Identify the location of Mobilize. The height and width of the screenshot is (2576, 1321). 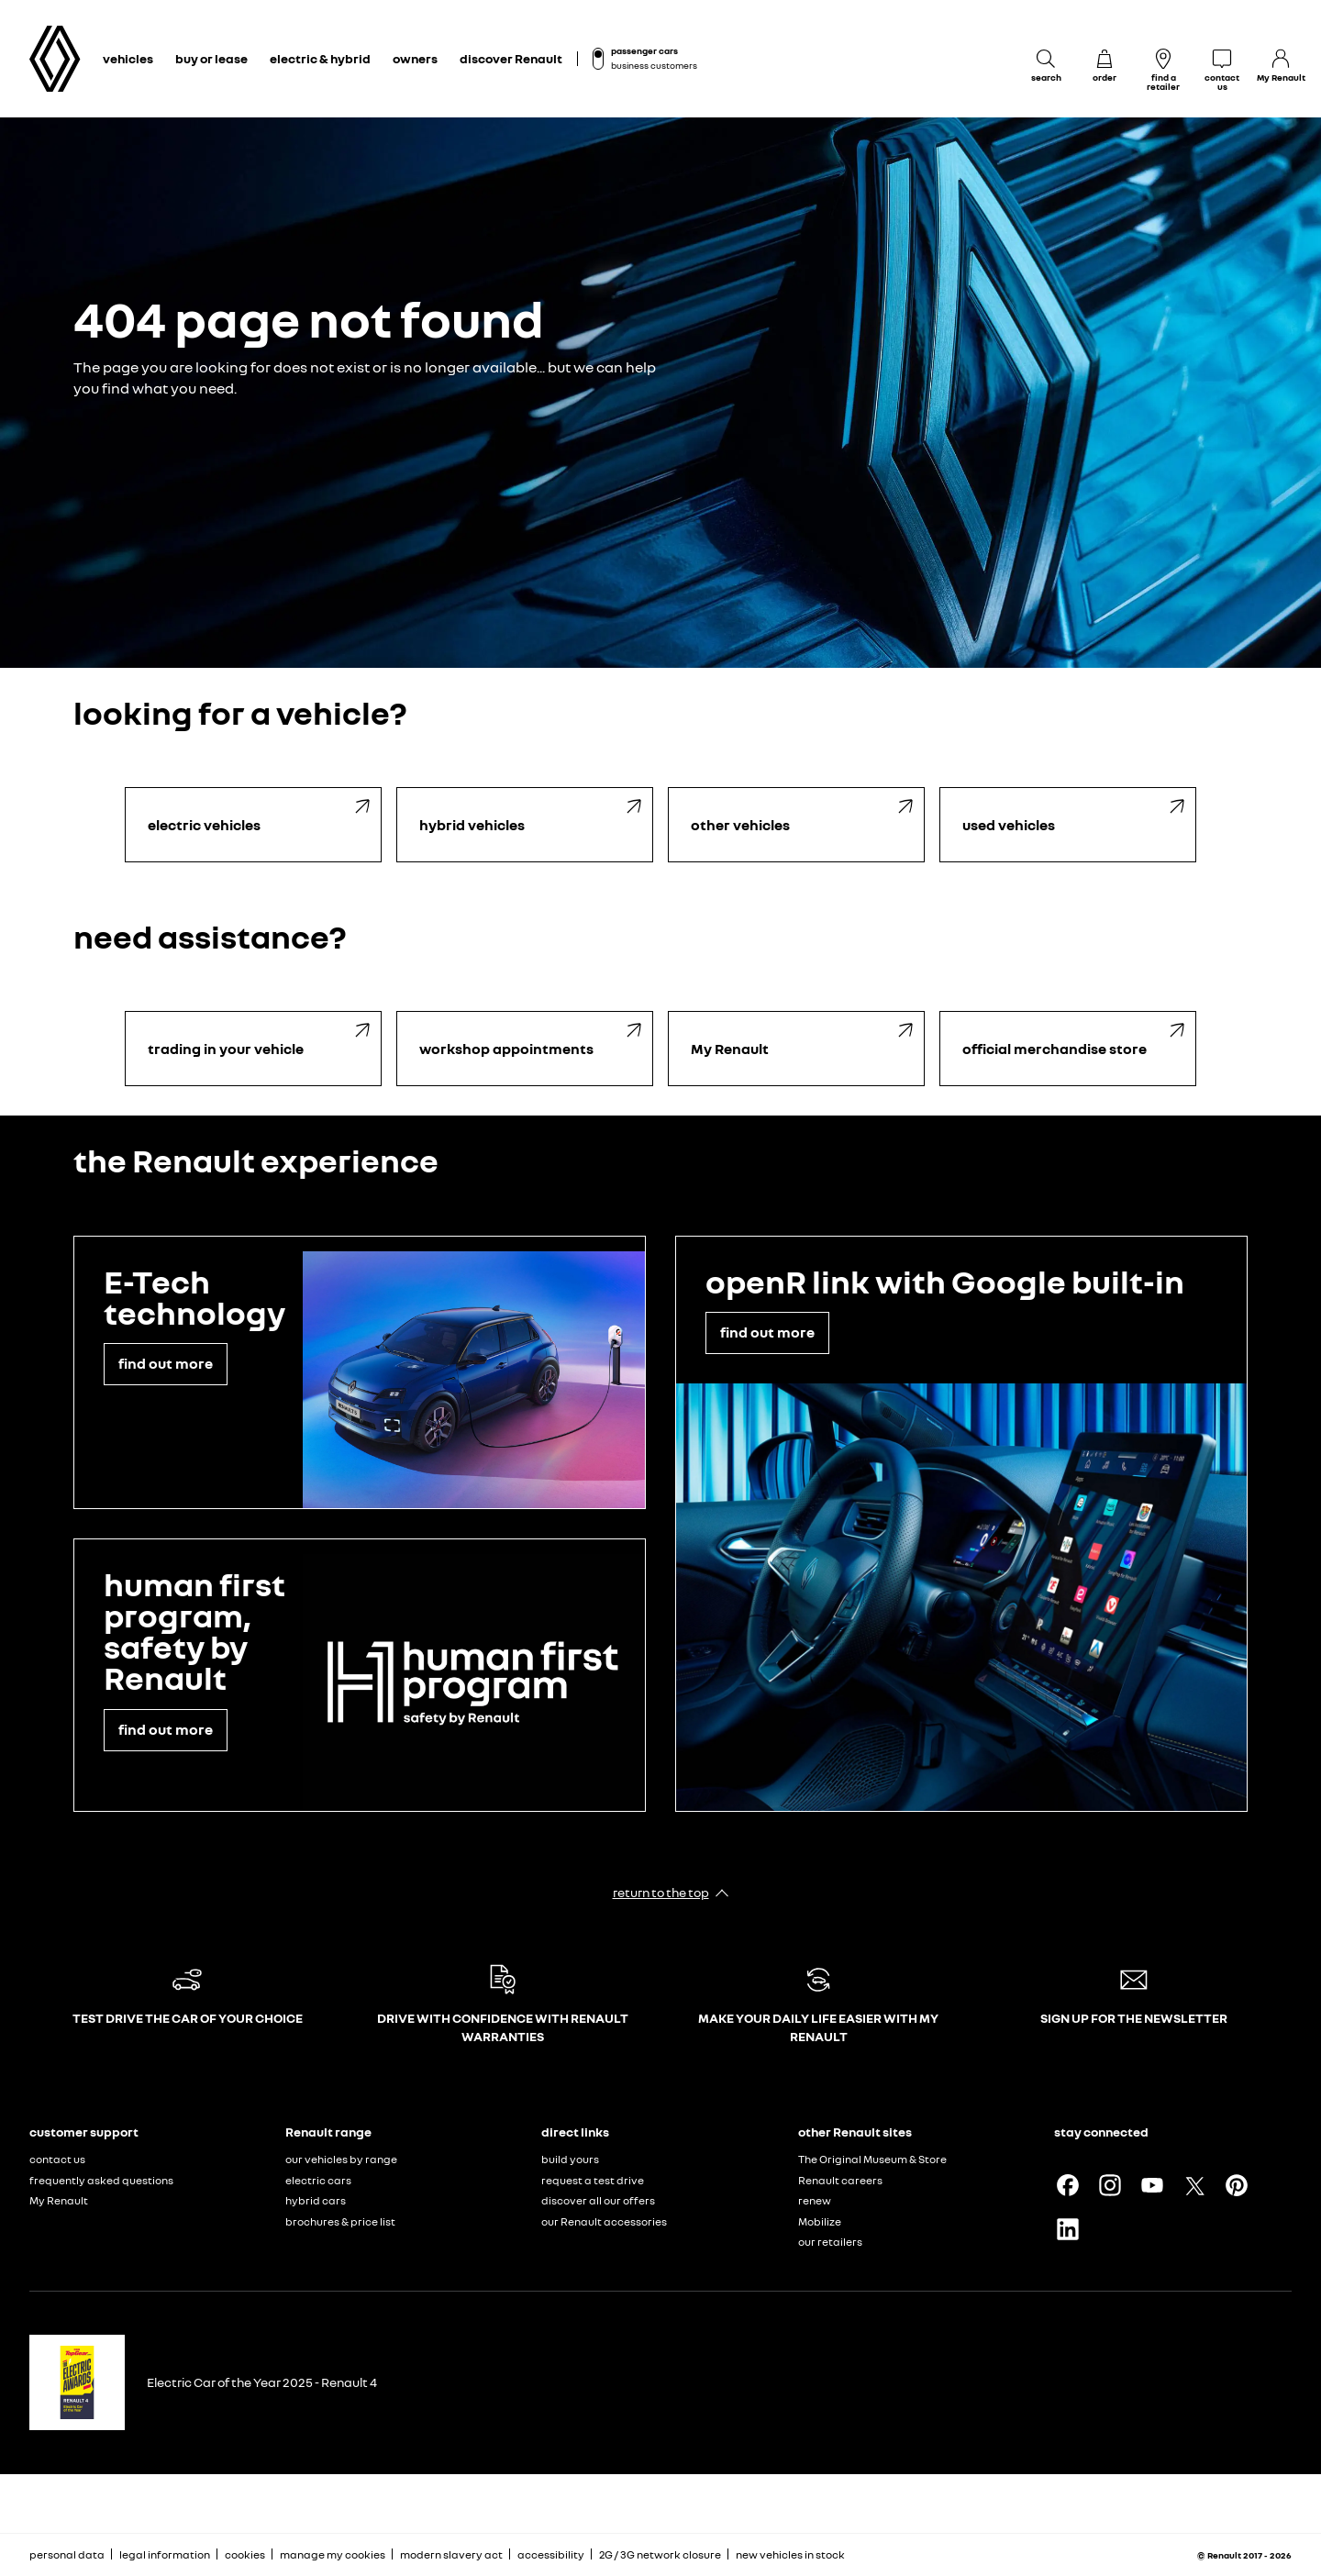
(819, 2221).